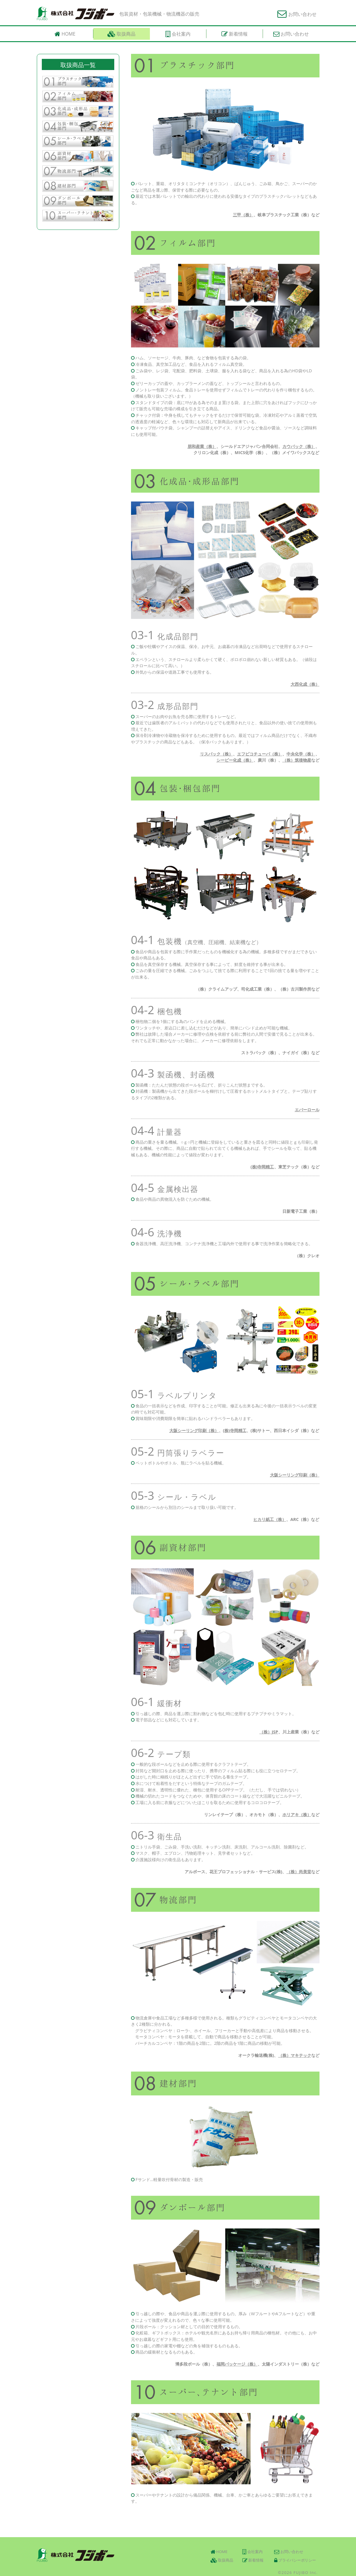 This screenshot has height=2576, width=356. What do you see at coordinates (297, 14) in the screenshot?
I see `お問い合わせ` at bounding box center [297, 14].